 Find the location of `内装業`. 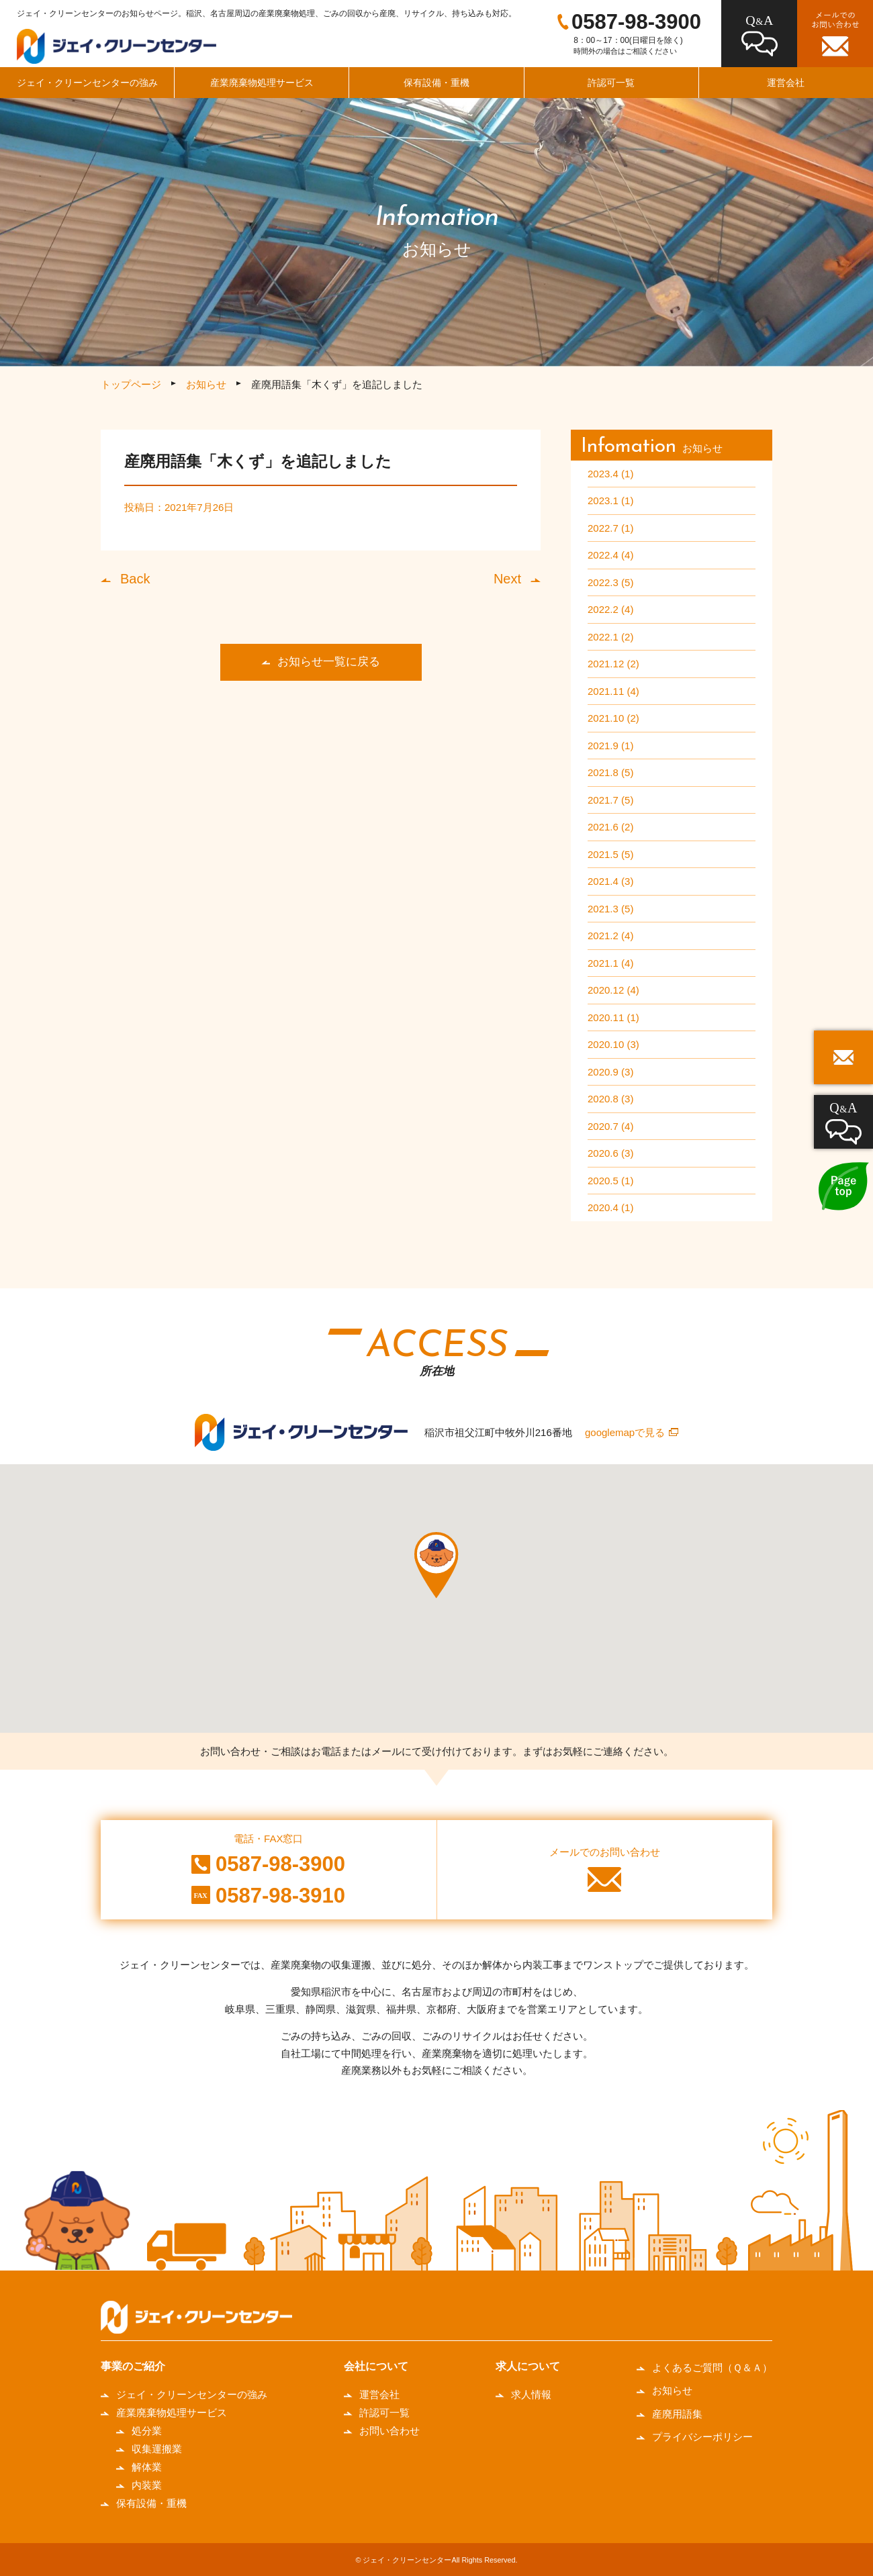

内装業 is located at coordinates (147, 2485).